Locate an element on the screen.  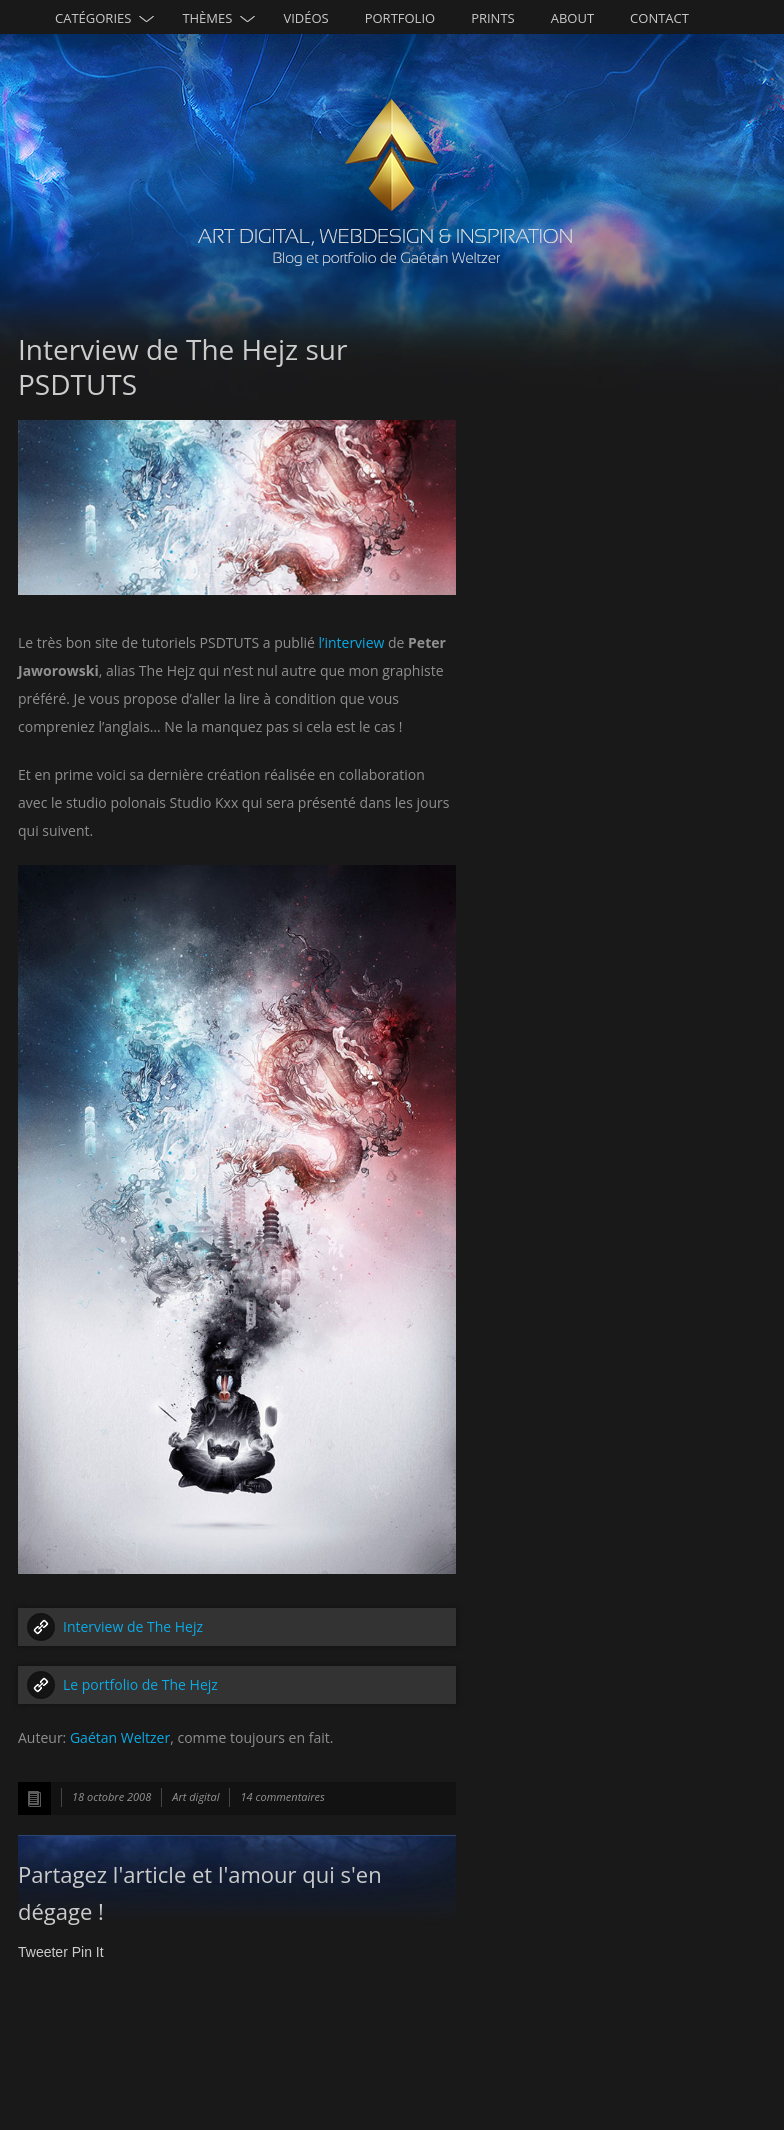
l’interview is located at coordinates (352, 642).